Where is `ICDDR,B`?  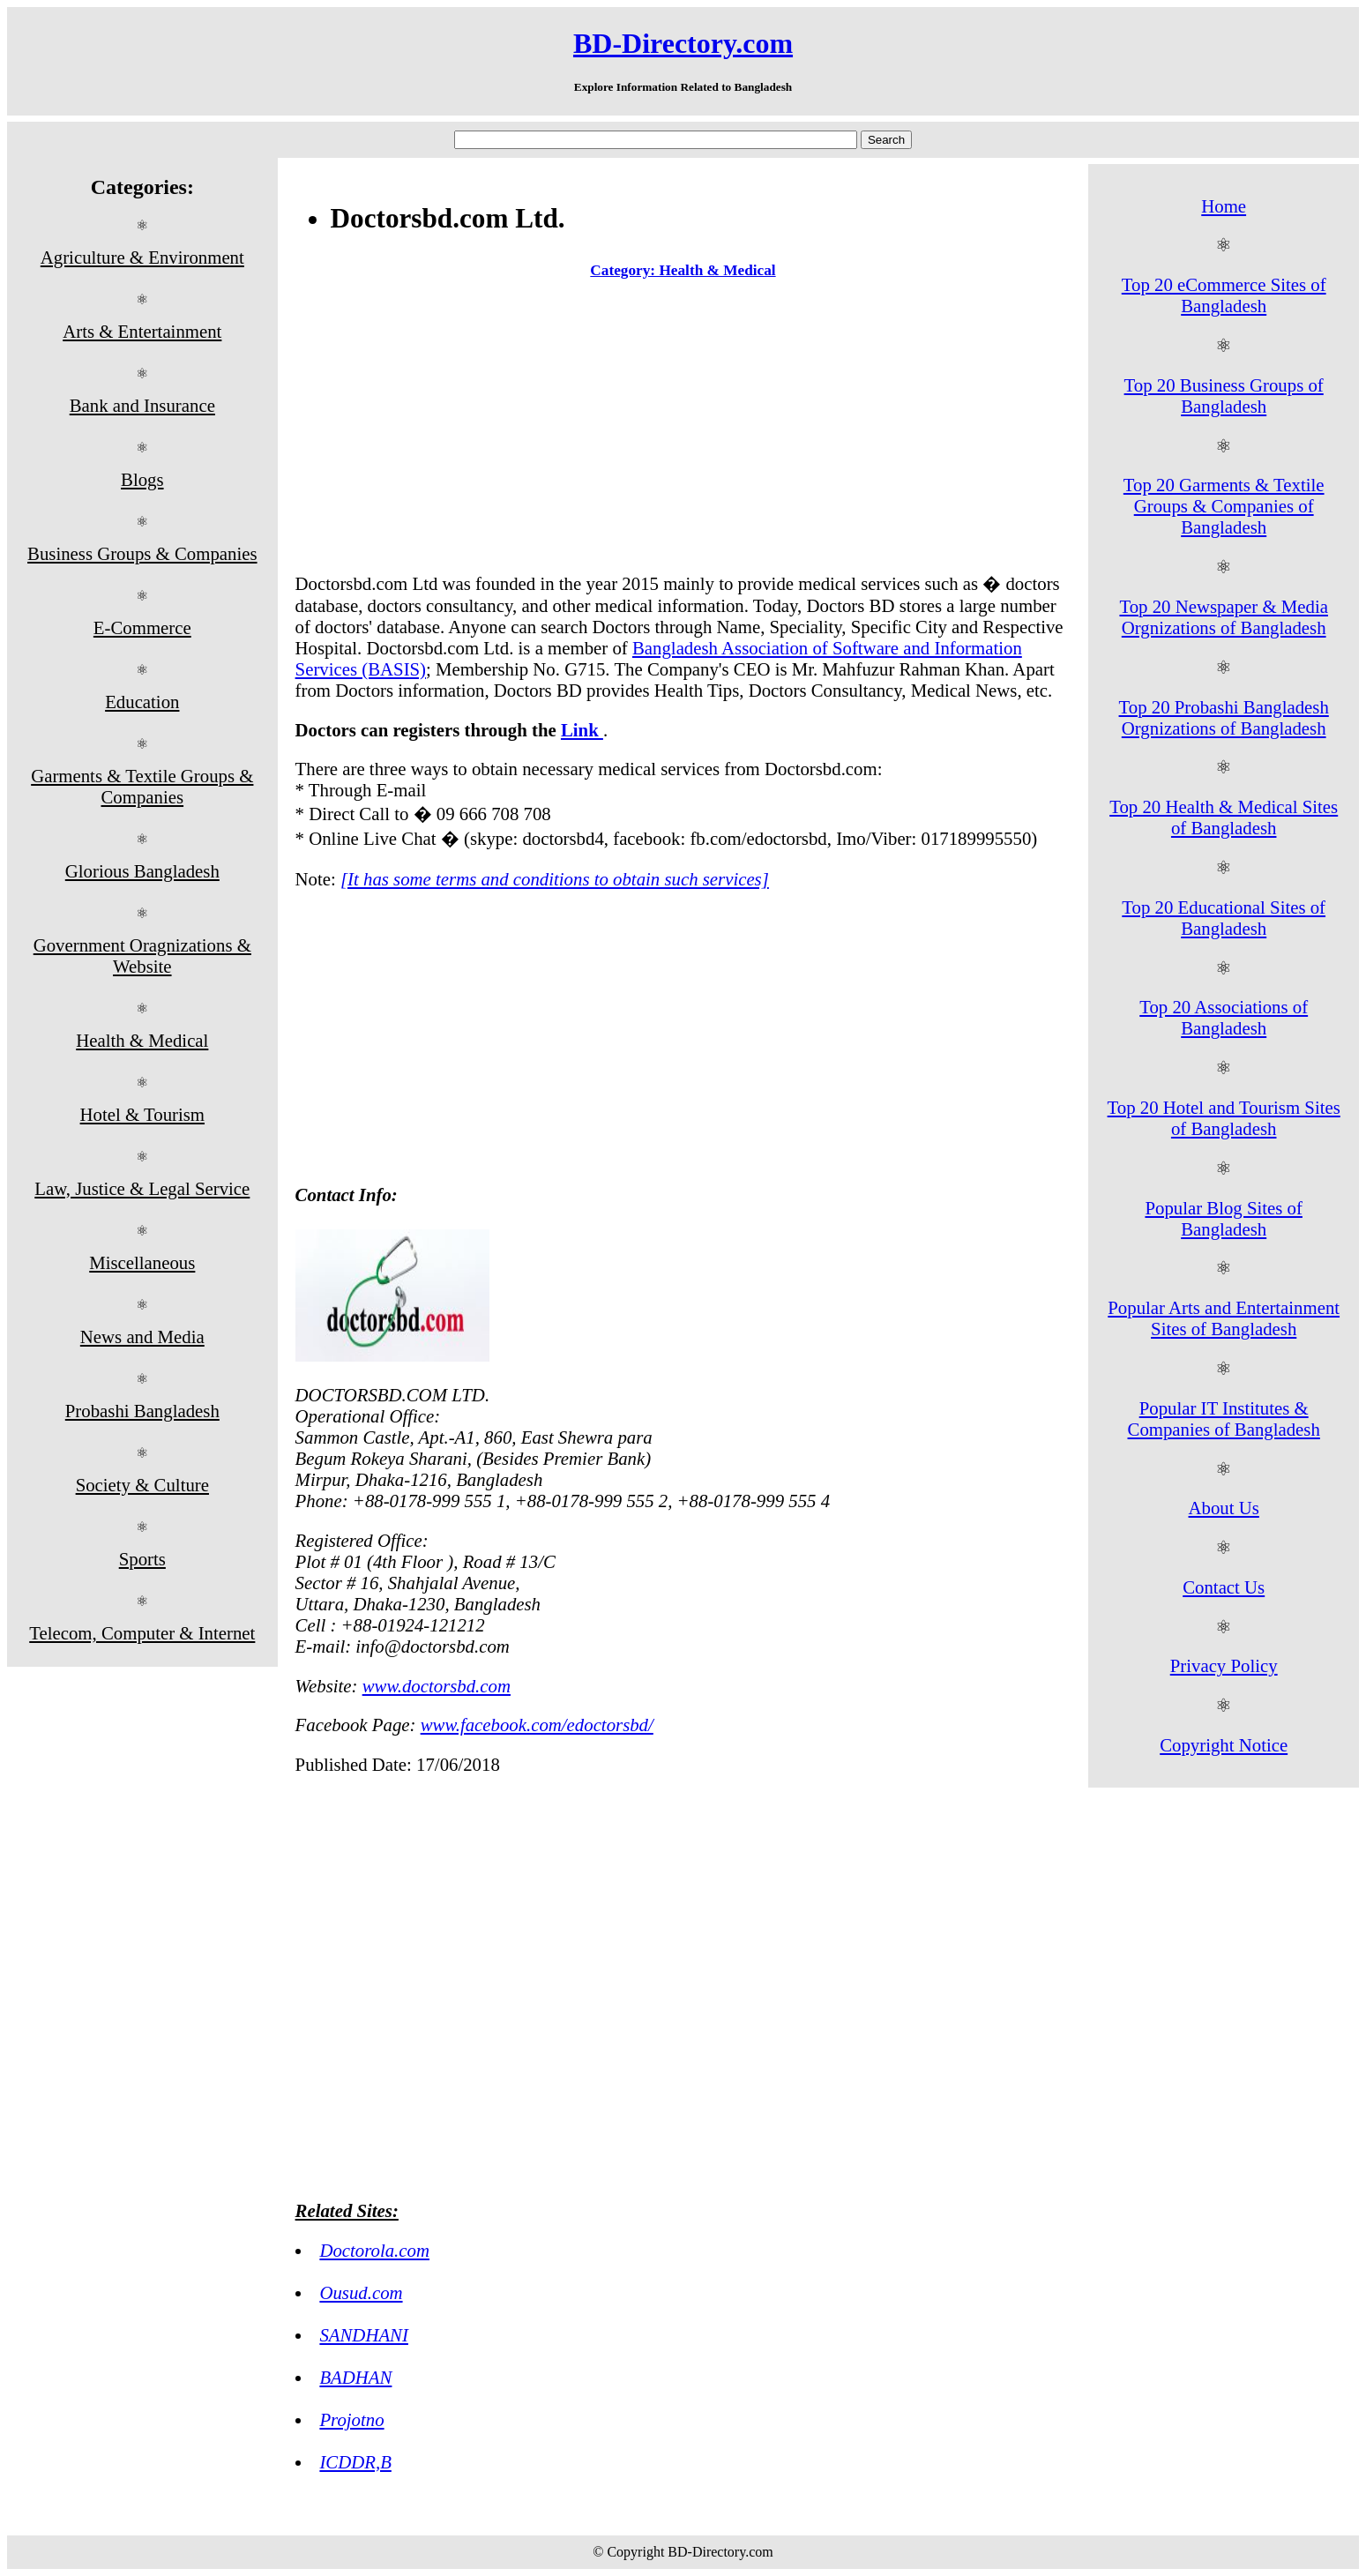 ICDDR,B is located at coordinates (355, 2462).